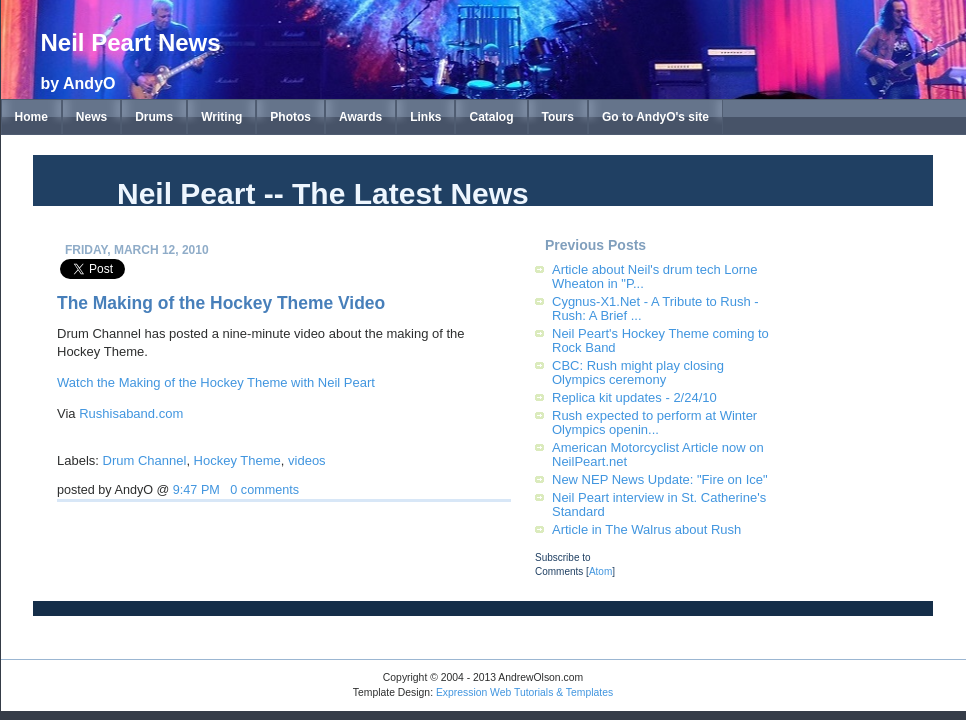  What do you see at coordinates (646, 529) in the screenshot?
I see `Article in The Walrus about Rush` at bounding box center [646, 529].